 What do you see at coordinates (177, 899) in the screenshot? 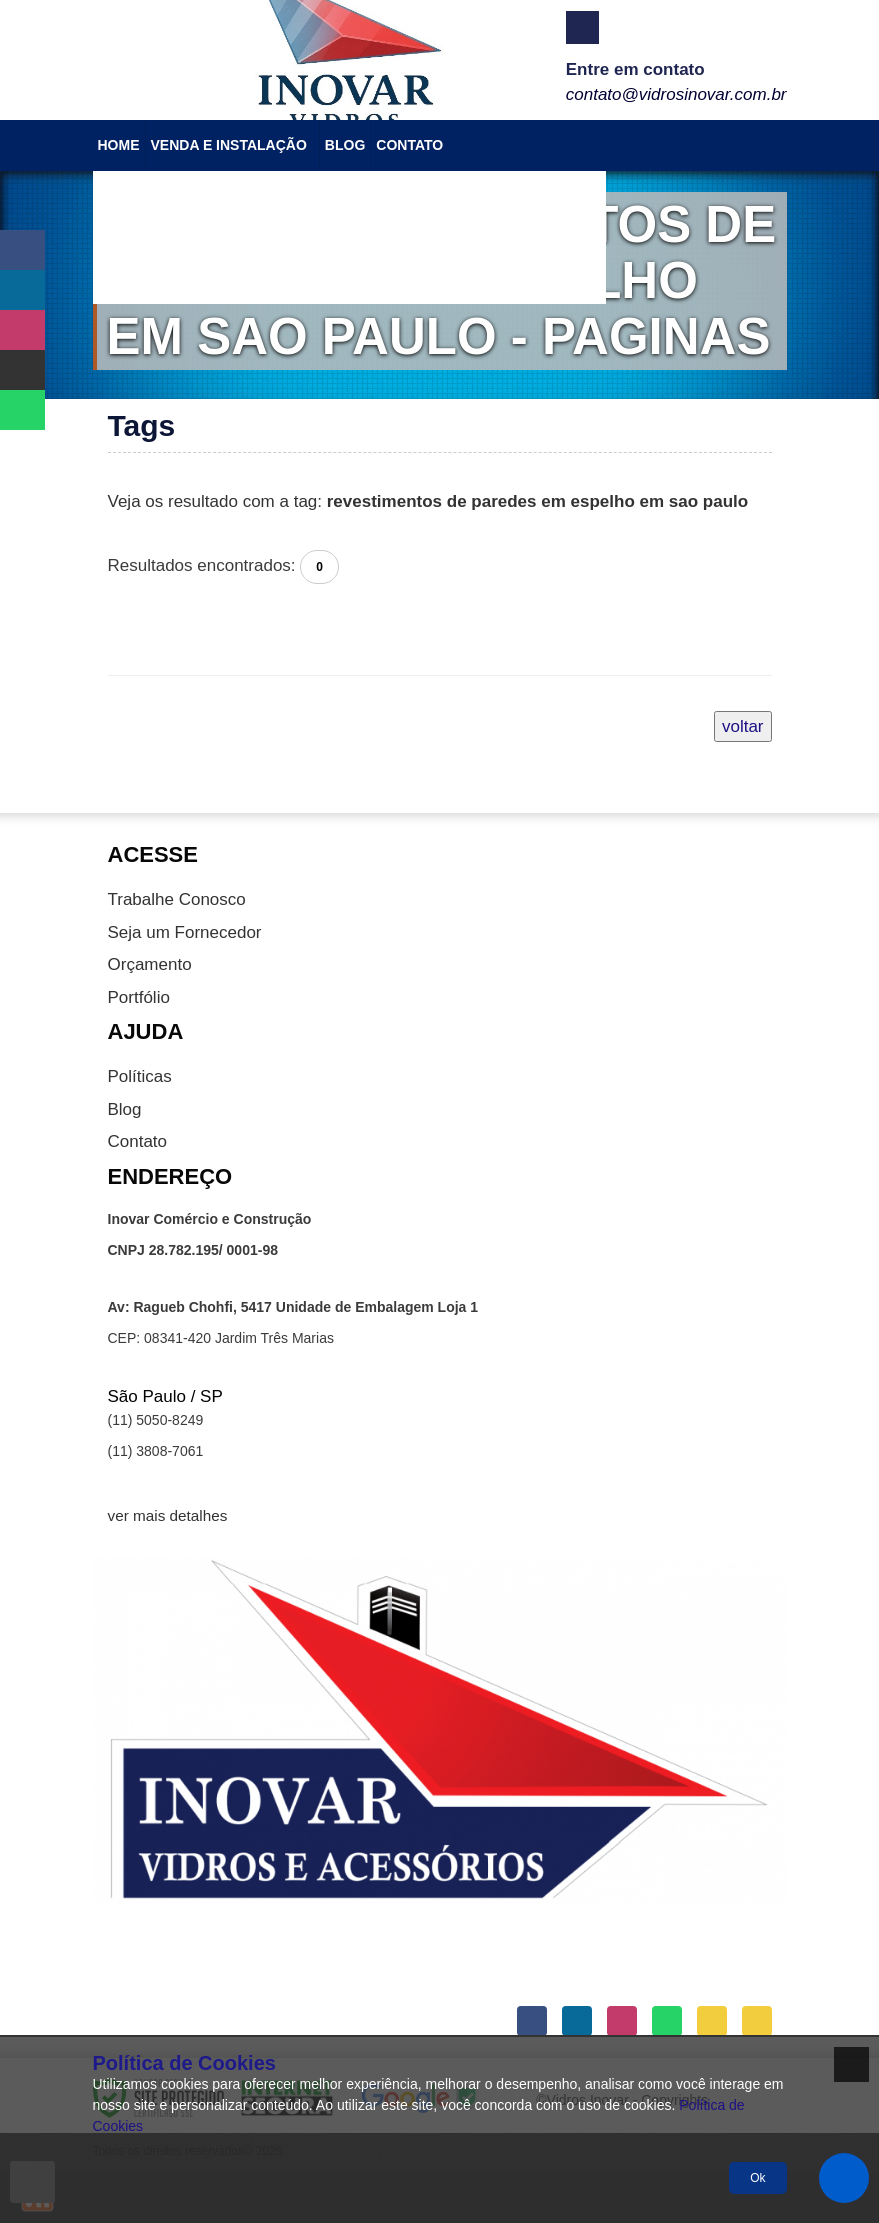
I see `Trabalhe Conosco` at bounding box center [177, 899].